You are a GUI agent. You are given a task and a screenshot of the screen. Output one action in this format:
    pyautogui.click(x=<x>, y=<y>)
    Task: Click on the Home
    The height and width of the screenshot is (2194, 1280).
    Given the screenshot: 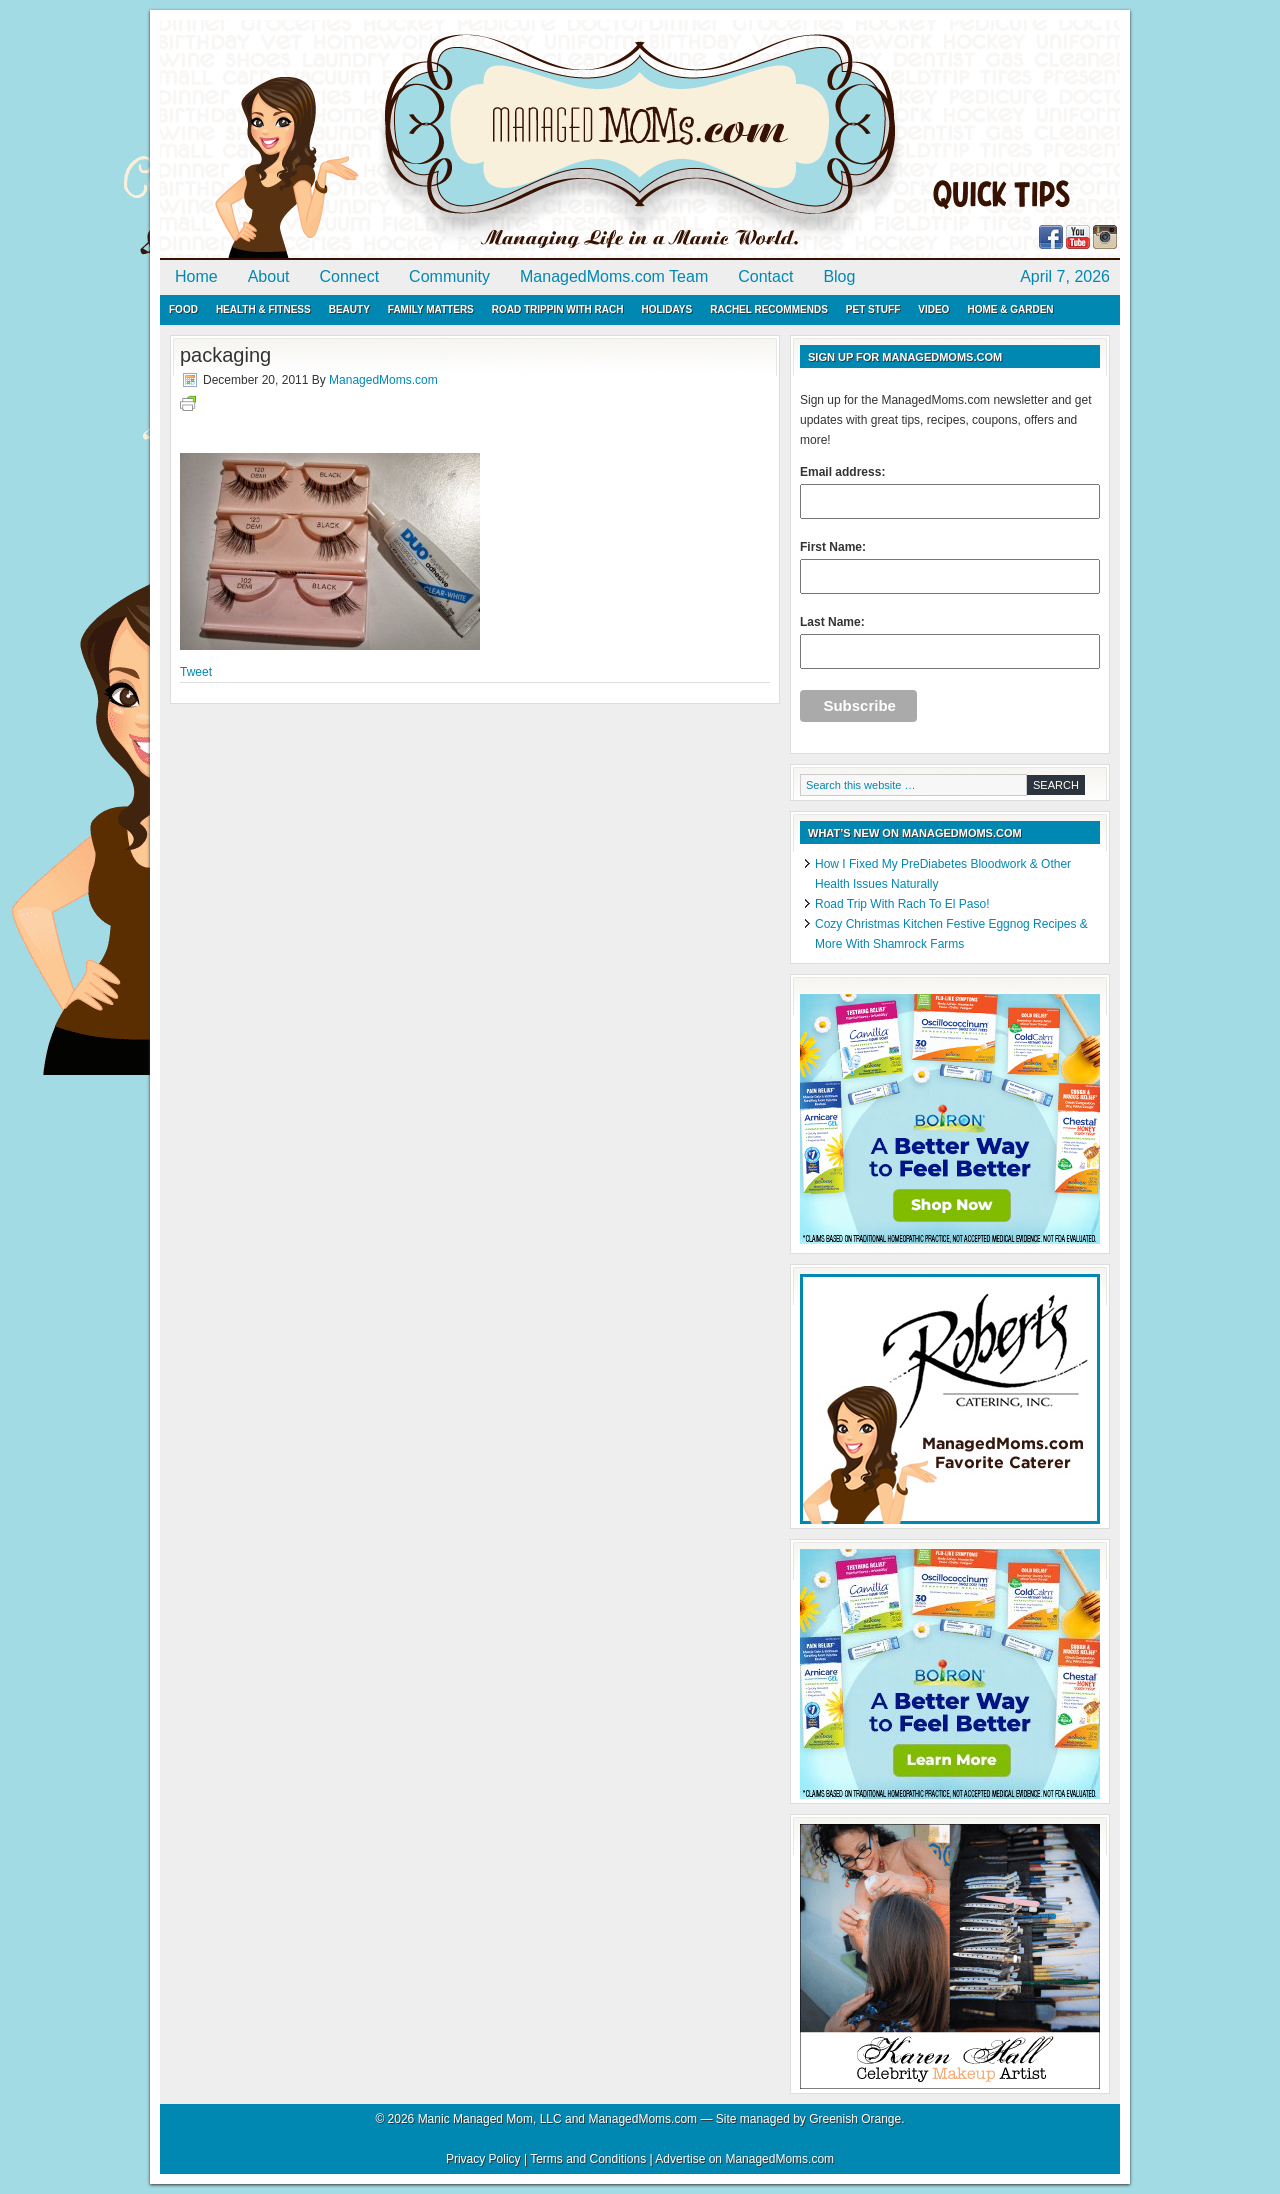 What is the action you would take?
    pyautogui.click(x=196, y=276)
    